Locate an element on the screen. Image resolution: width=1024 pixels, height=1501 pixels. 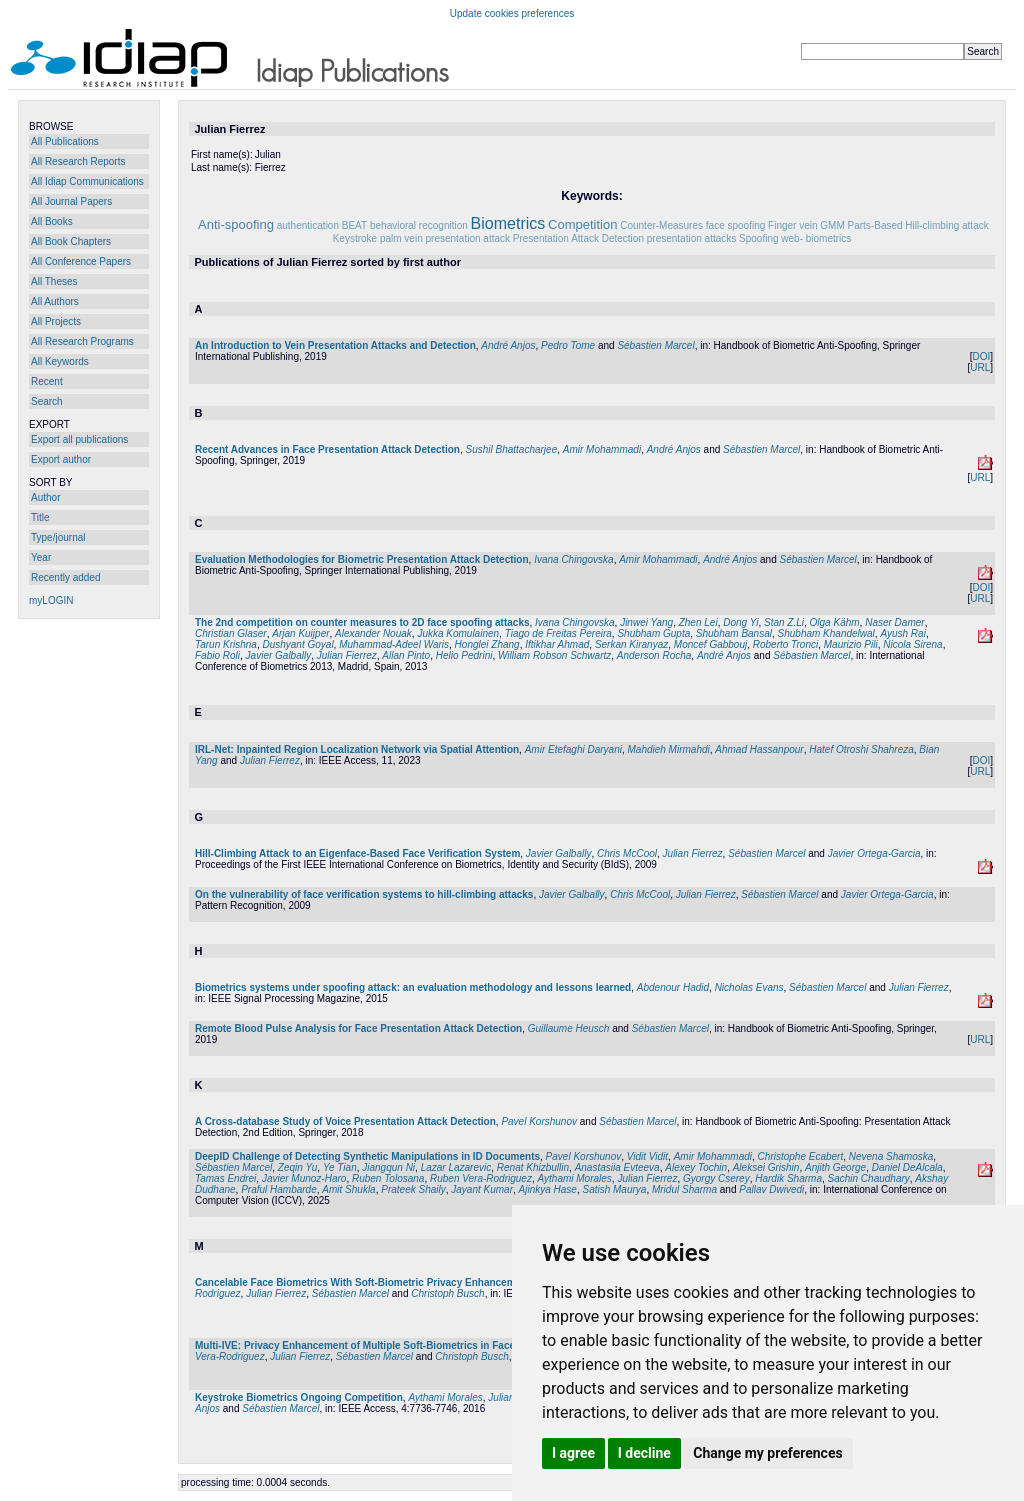
Evaluation Methodologies for Biometric Presentation Attack Detection is located at coordinates (362, 559).